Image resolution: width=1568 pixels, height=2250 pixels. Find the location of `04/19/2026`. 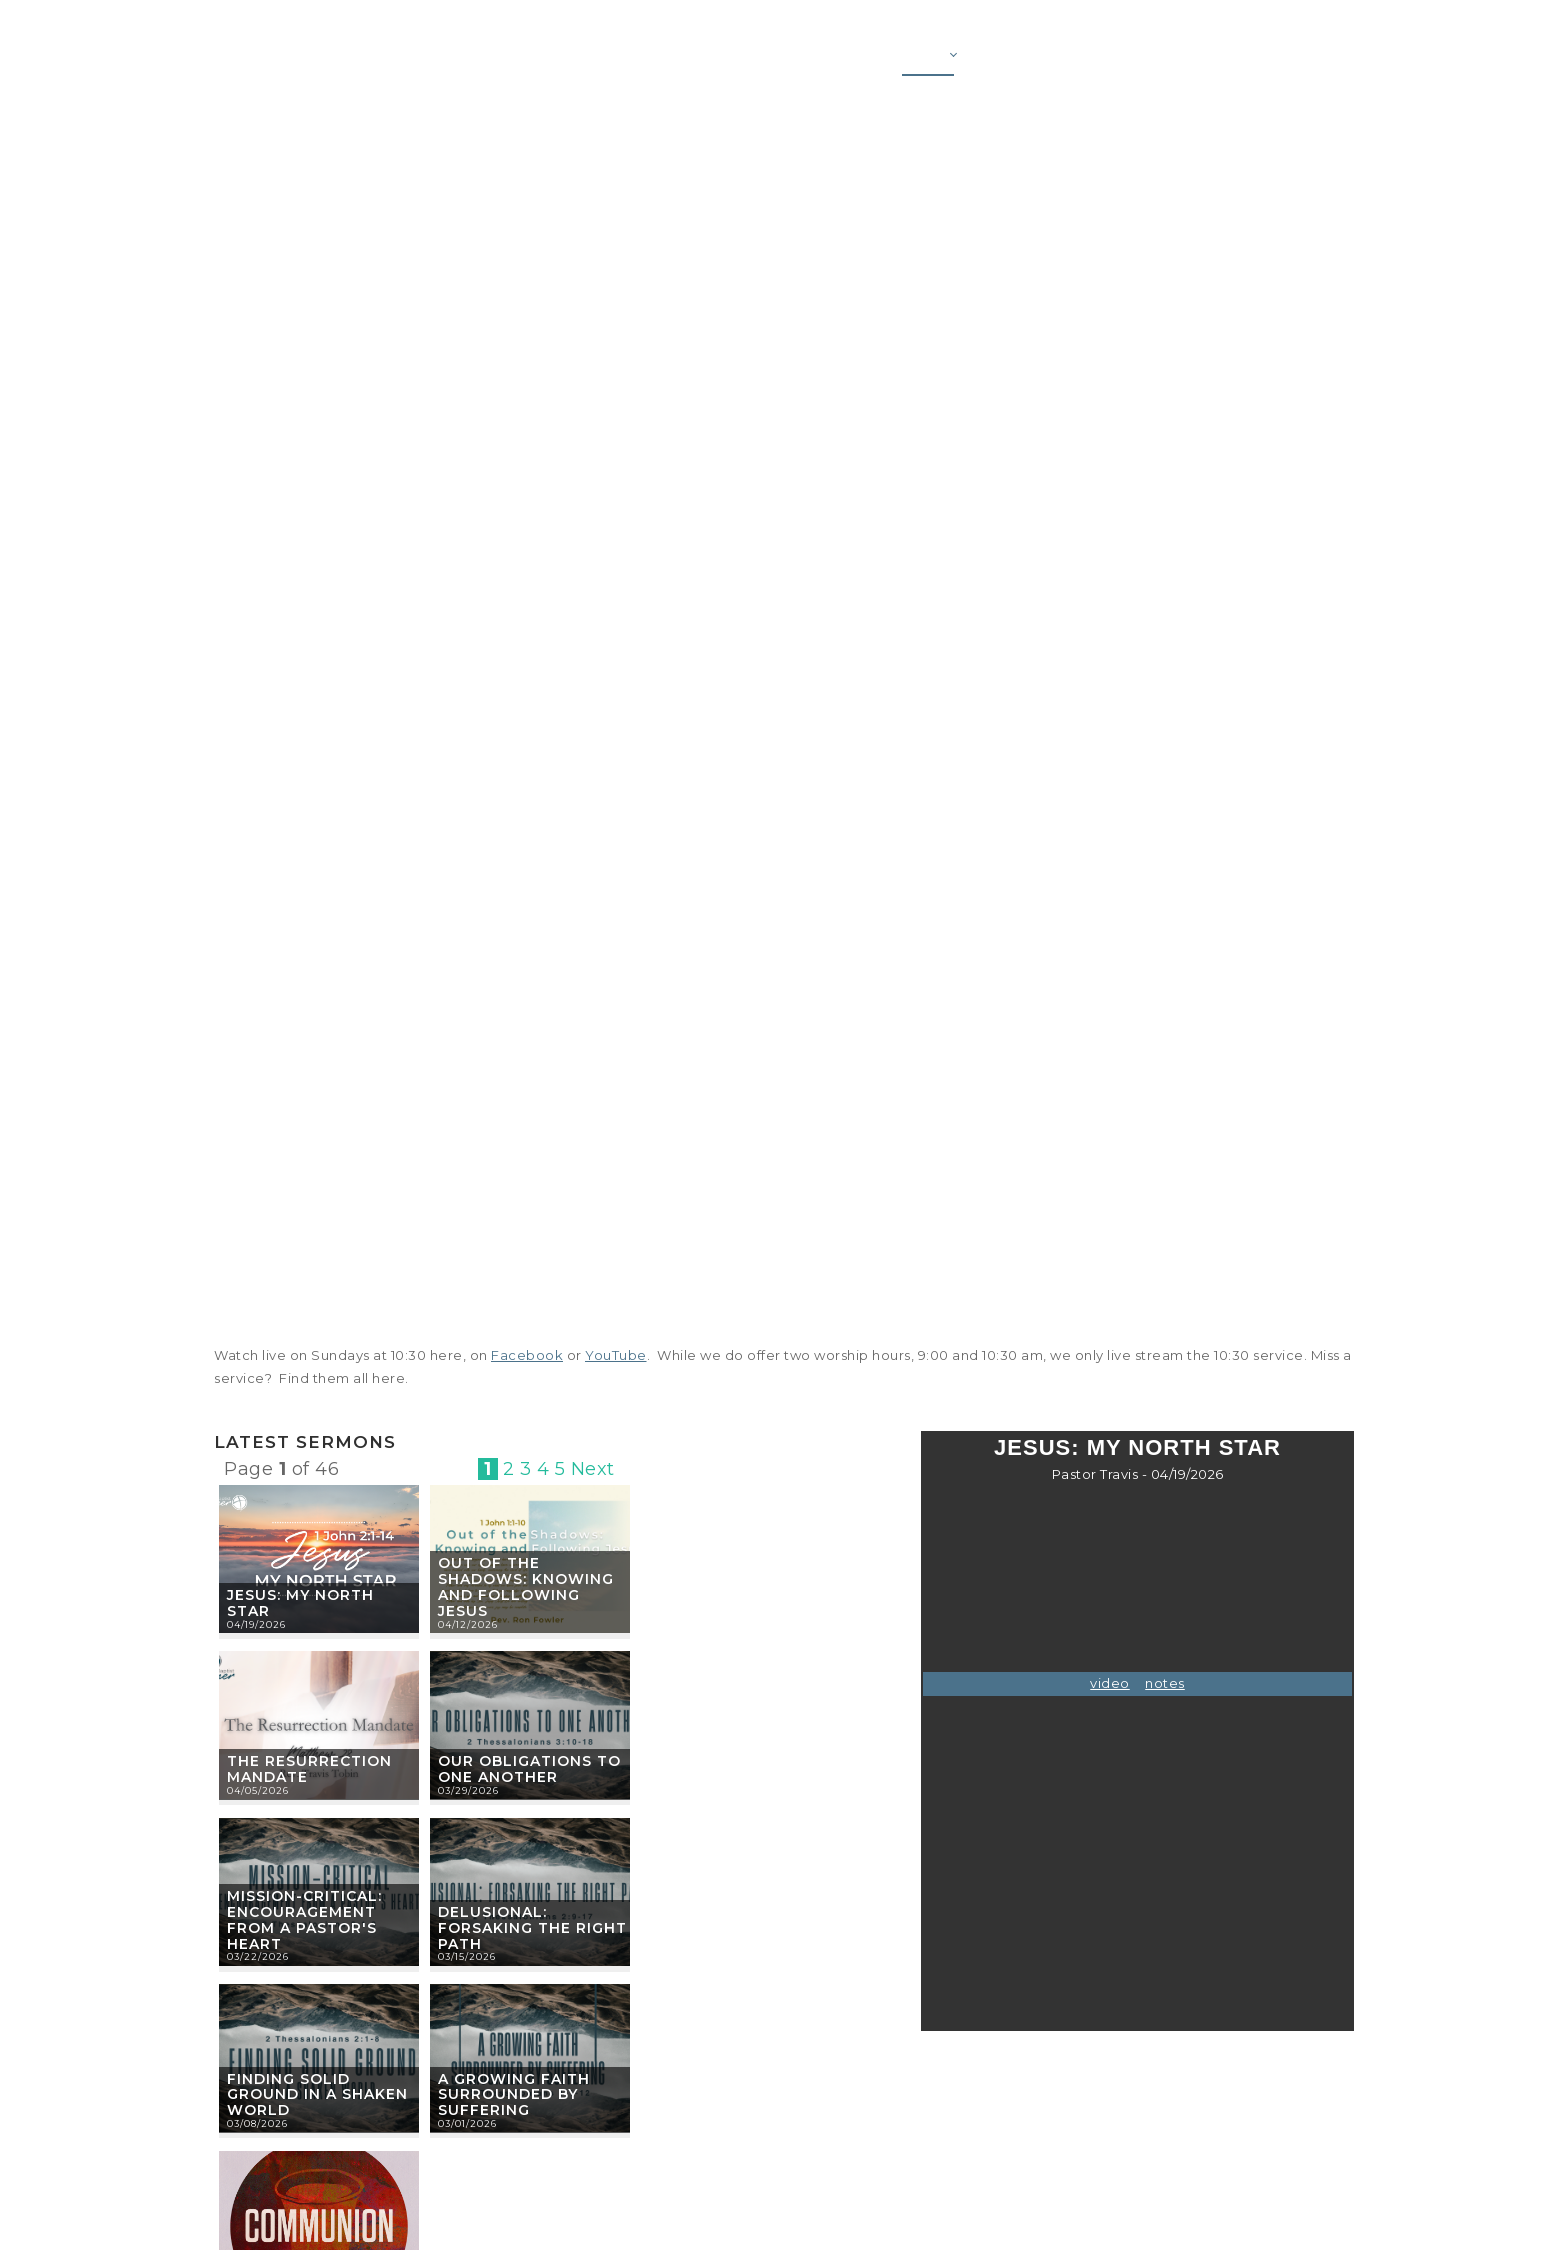

04/19/2026 is located at coordinates (256, 1624).